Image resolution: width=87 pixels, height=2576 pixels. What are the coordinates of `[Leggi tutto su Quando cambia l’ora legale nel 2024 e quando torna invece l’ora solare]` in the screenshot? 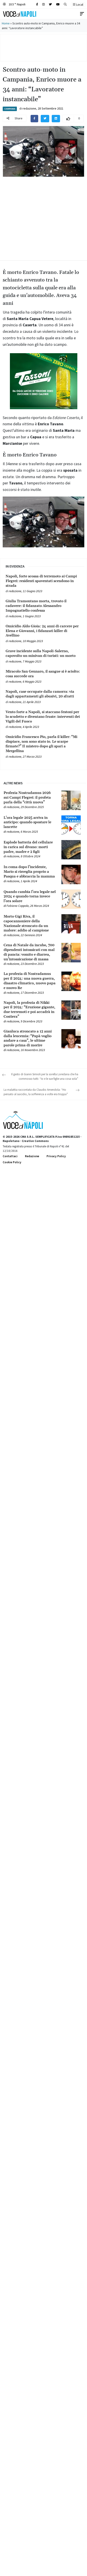 It's located at (30, 896).